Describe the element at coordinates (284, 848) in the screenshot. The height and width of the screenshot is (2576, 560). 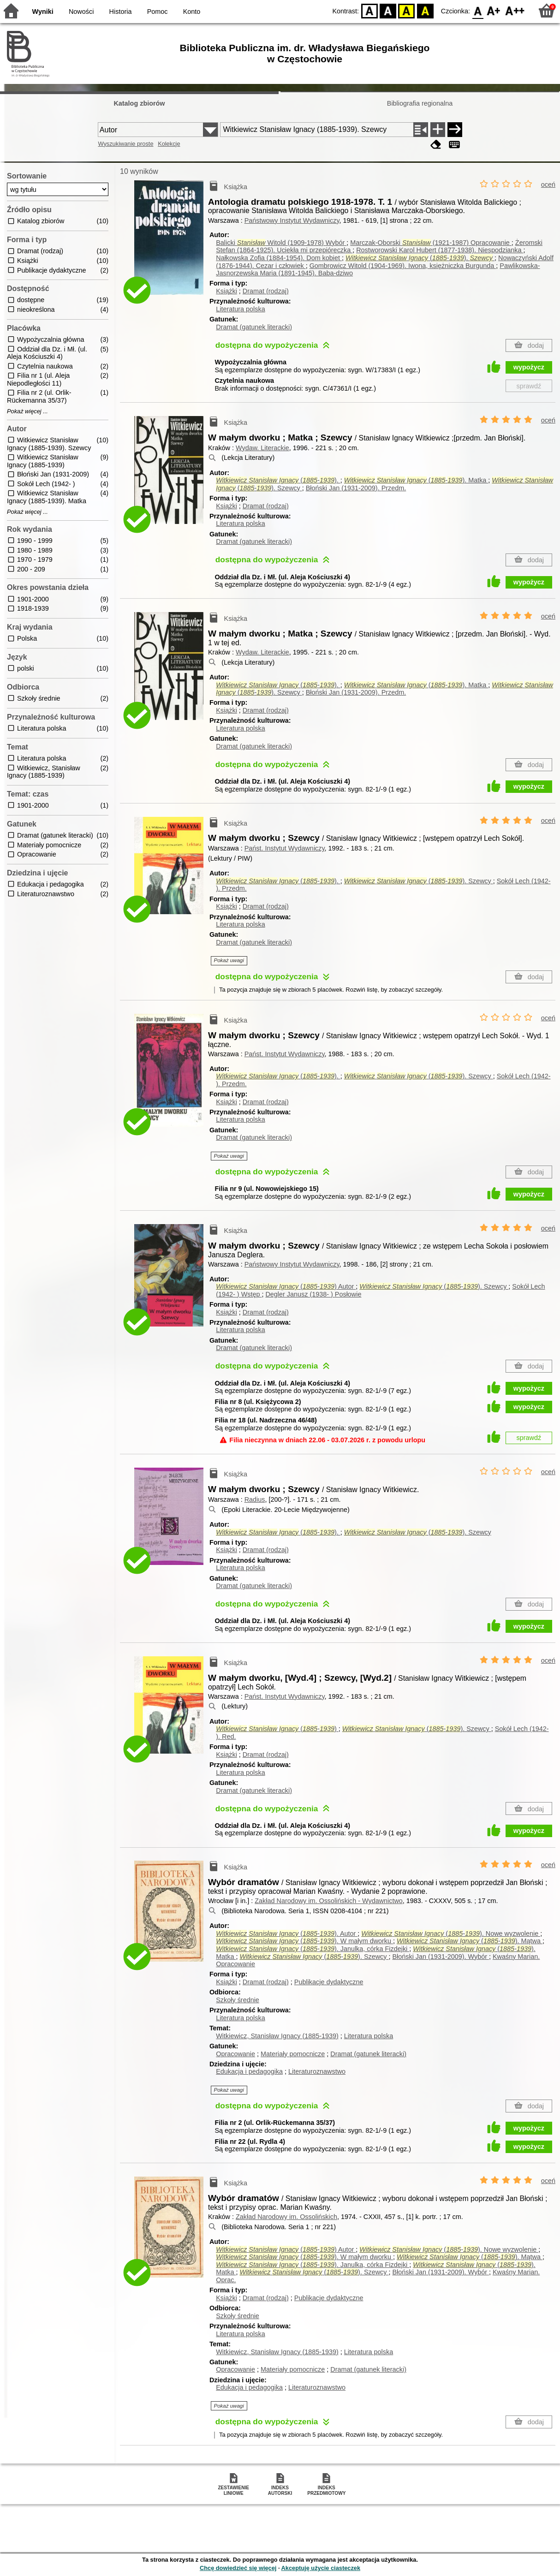
I see `Państ. Instytut Wydawniczy` at that location.